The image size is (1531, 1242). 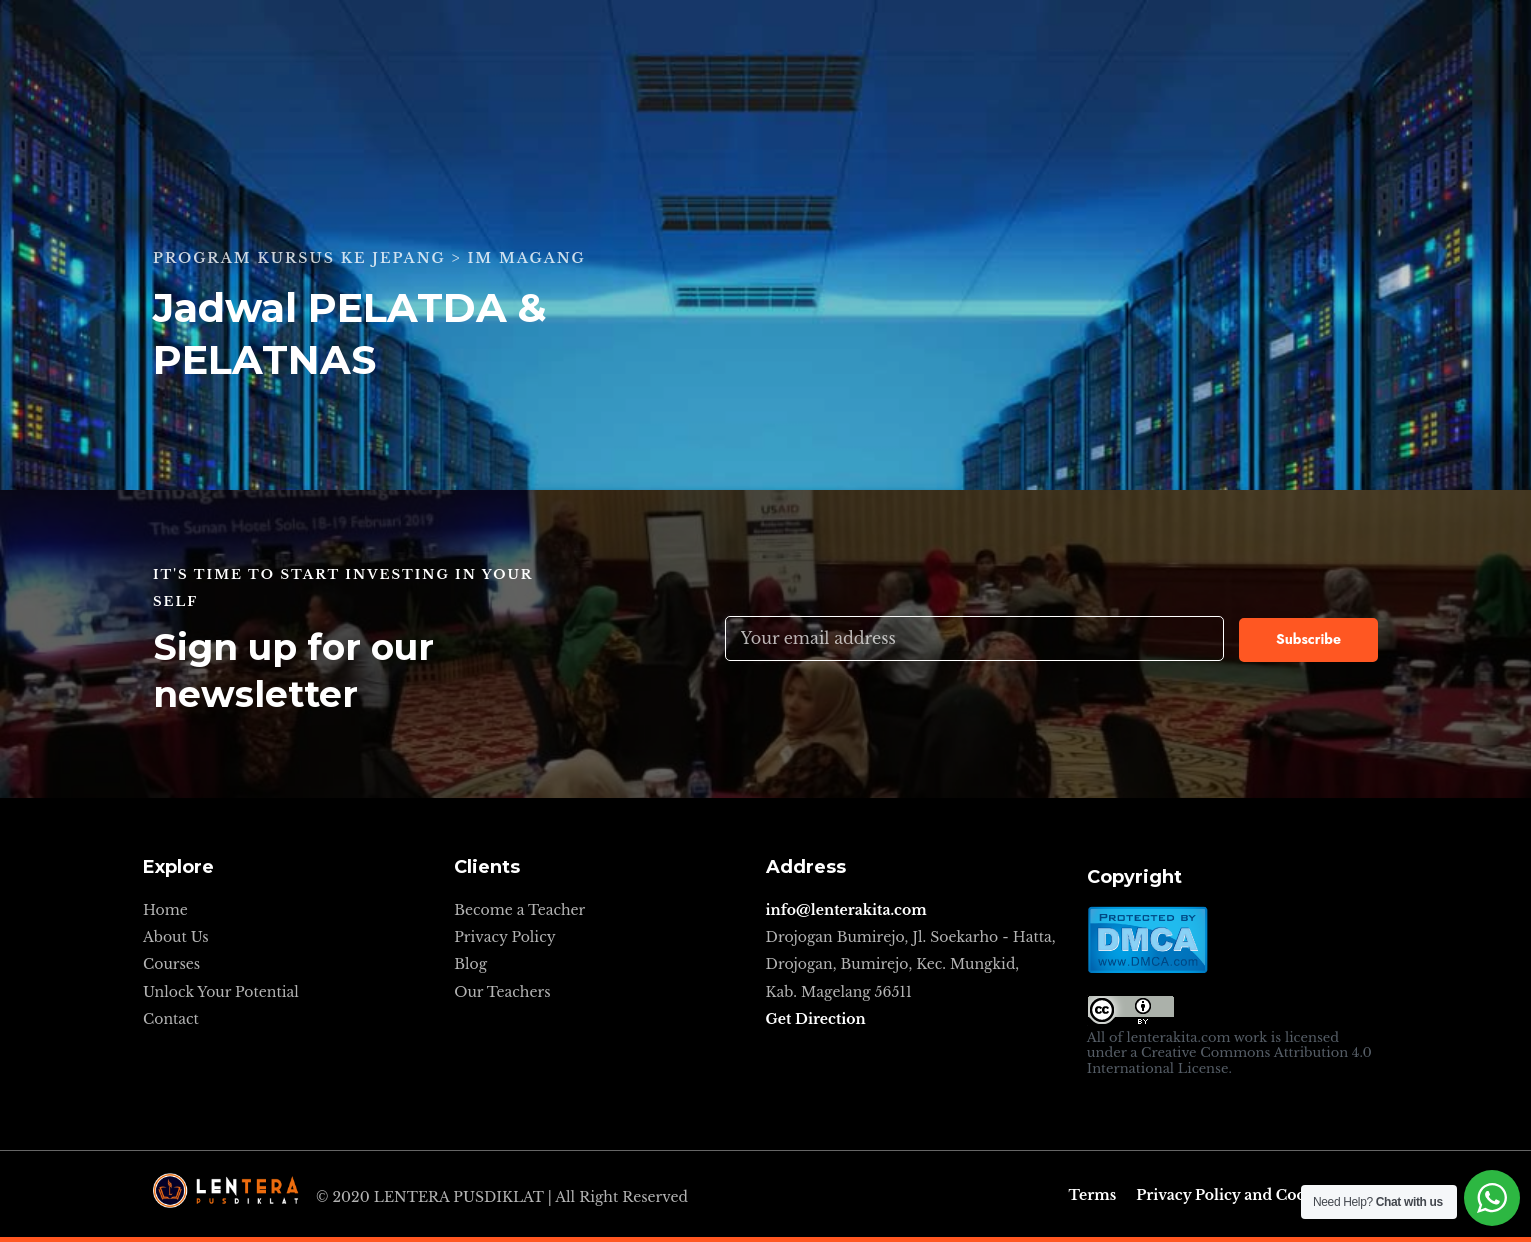 What do you see at coordinates (221, 992) in the screenshot?
I see `Unlock Your Potential` at bounding box center [221, 992].